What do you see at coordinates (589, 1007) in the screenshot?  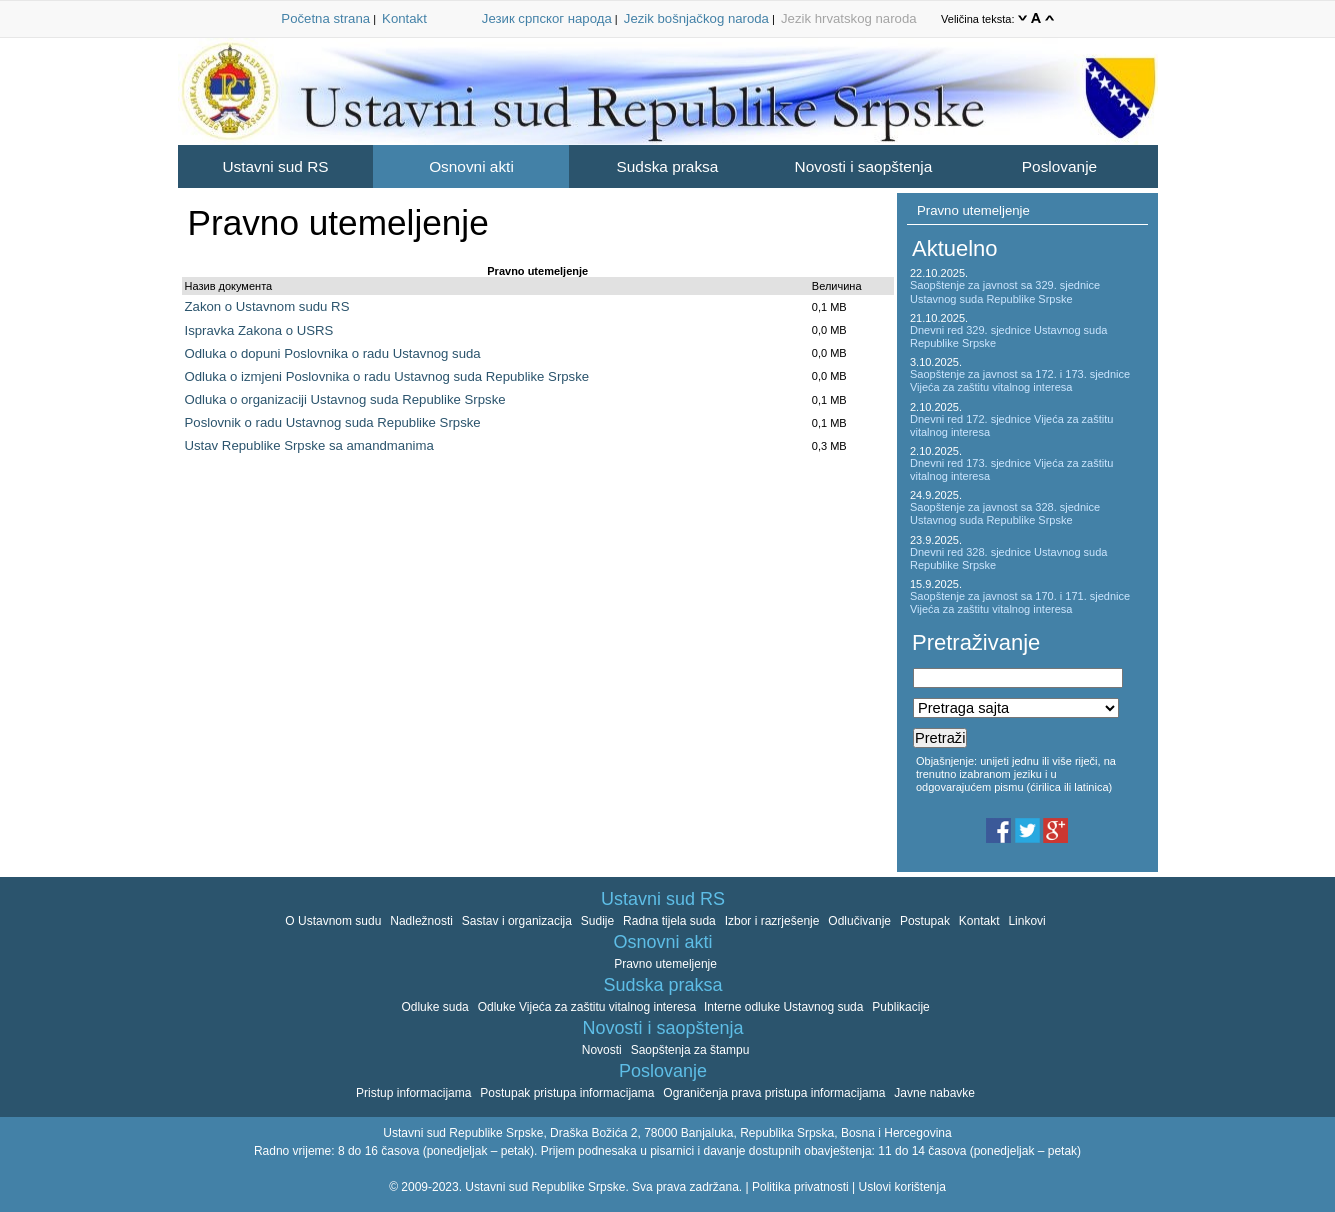 I see `Odluke Vijeća za zaštitu vitalnog interesa` at bounding box center [589, 1007].